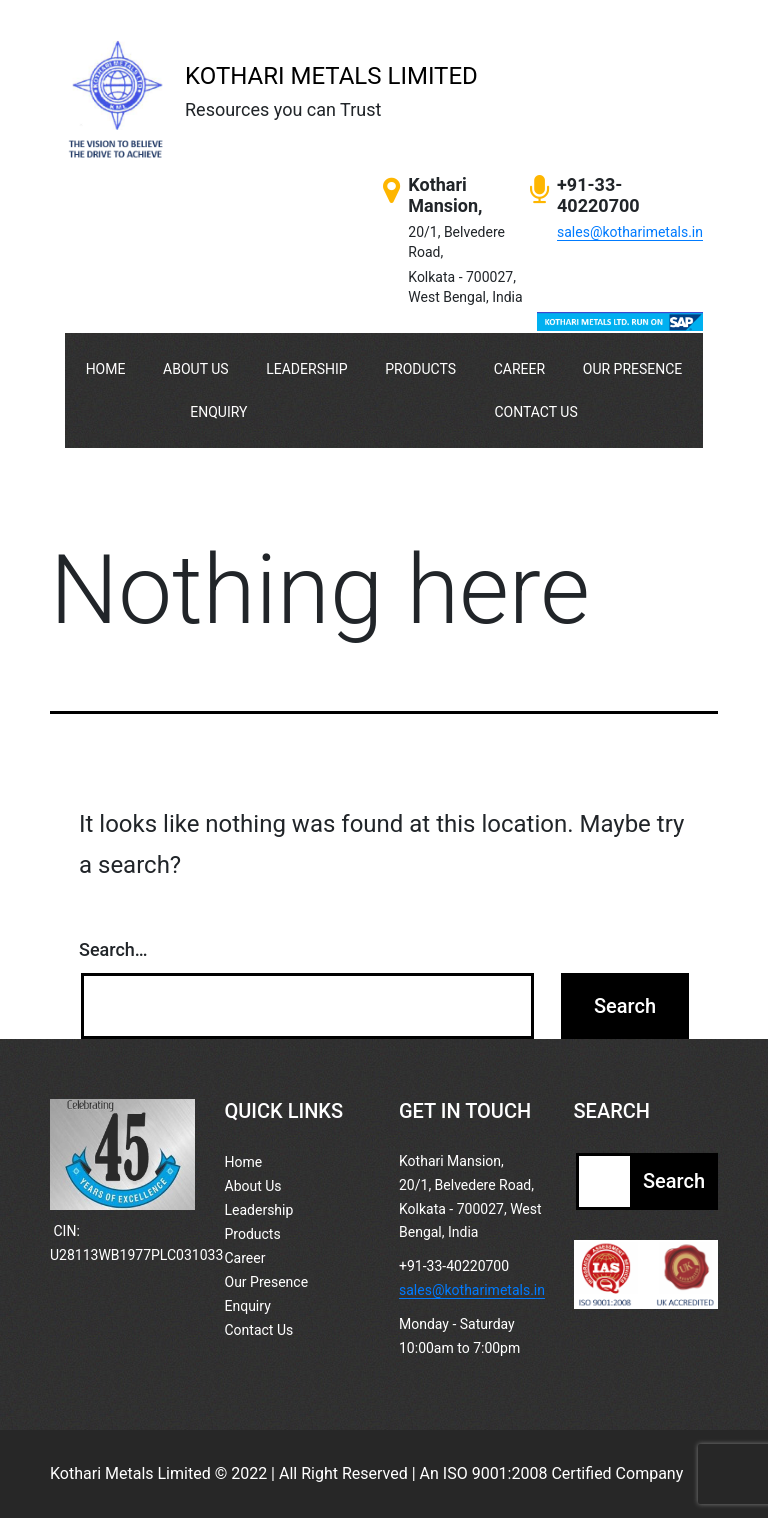  I want to click on Home, so click(106, 369).